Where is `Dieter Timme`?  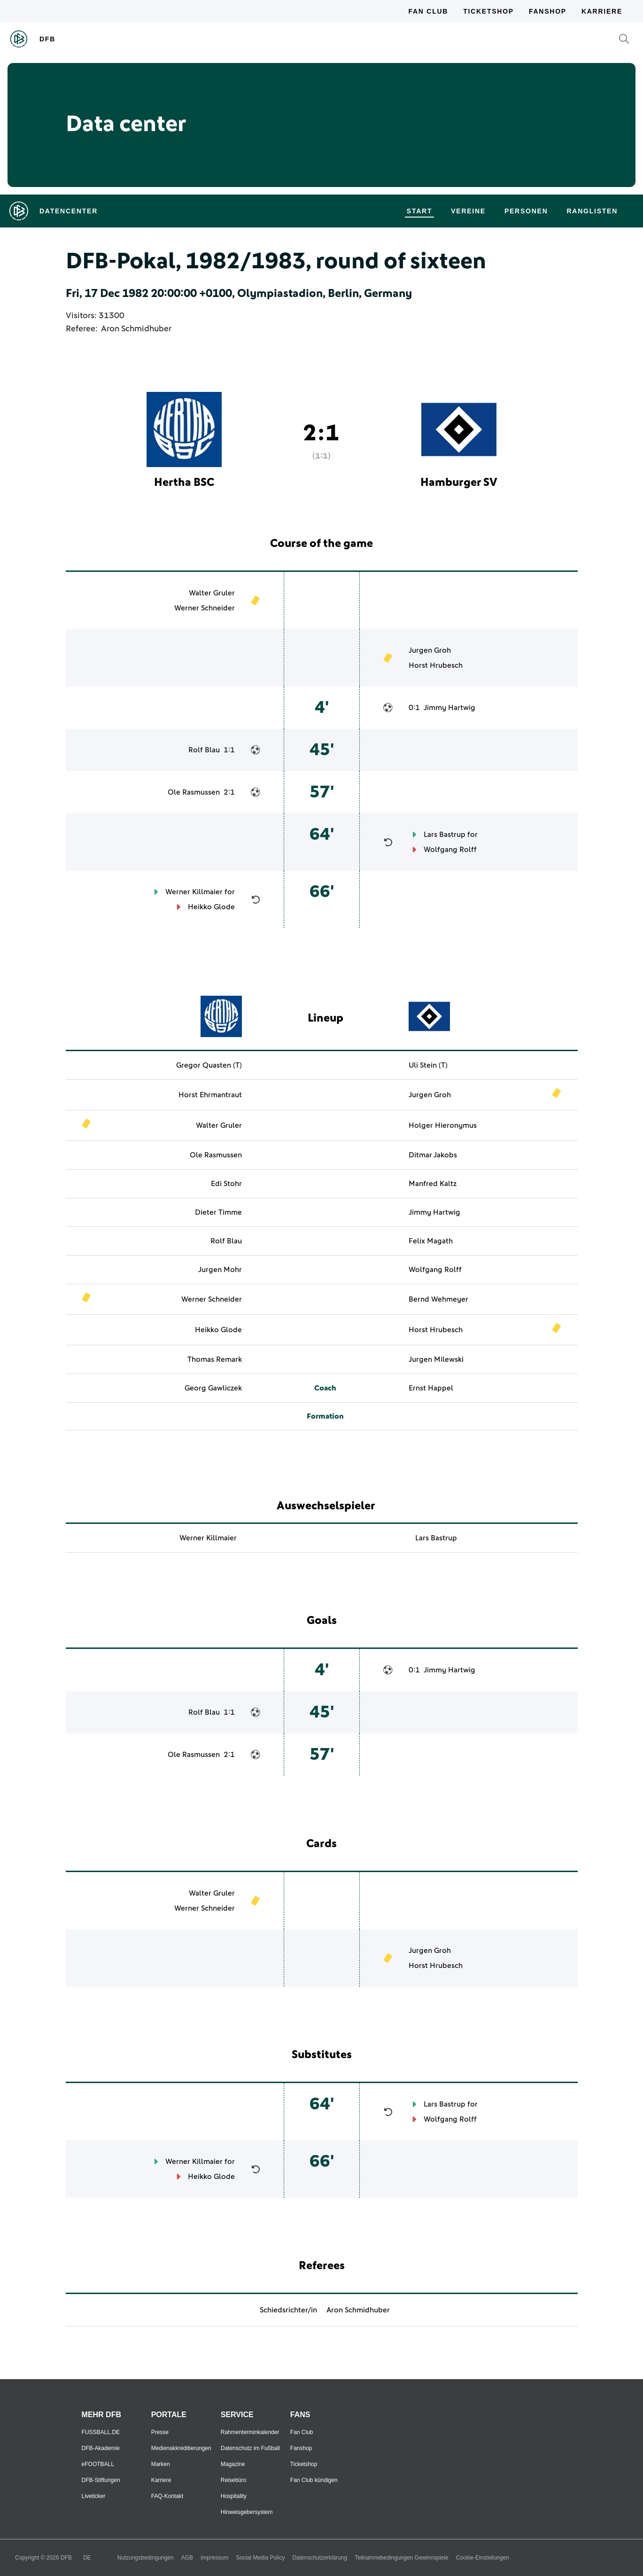
Dieter Timme is located at coordinates (218, 1212).